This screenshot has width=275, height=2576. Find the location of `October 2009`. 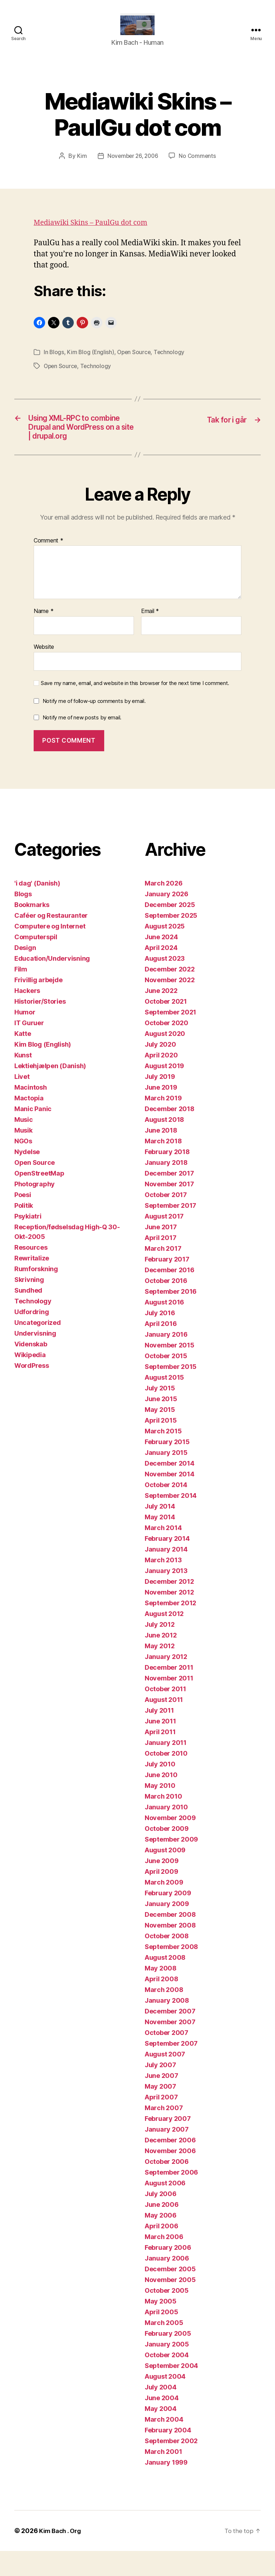

October 2009 is located at coordinates (167, 1853).